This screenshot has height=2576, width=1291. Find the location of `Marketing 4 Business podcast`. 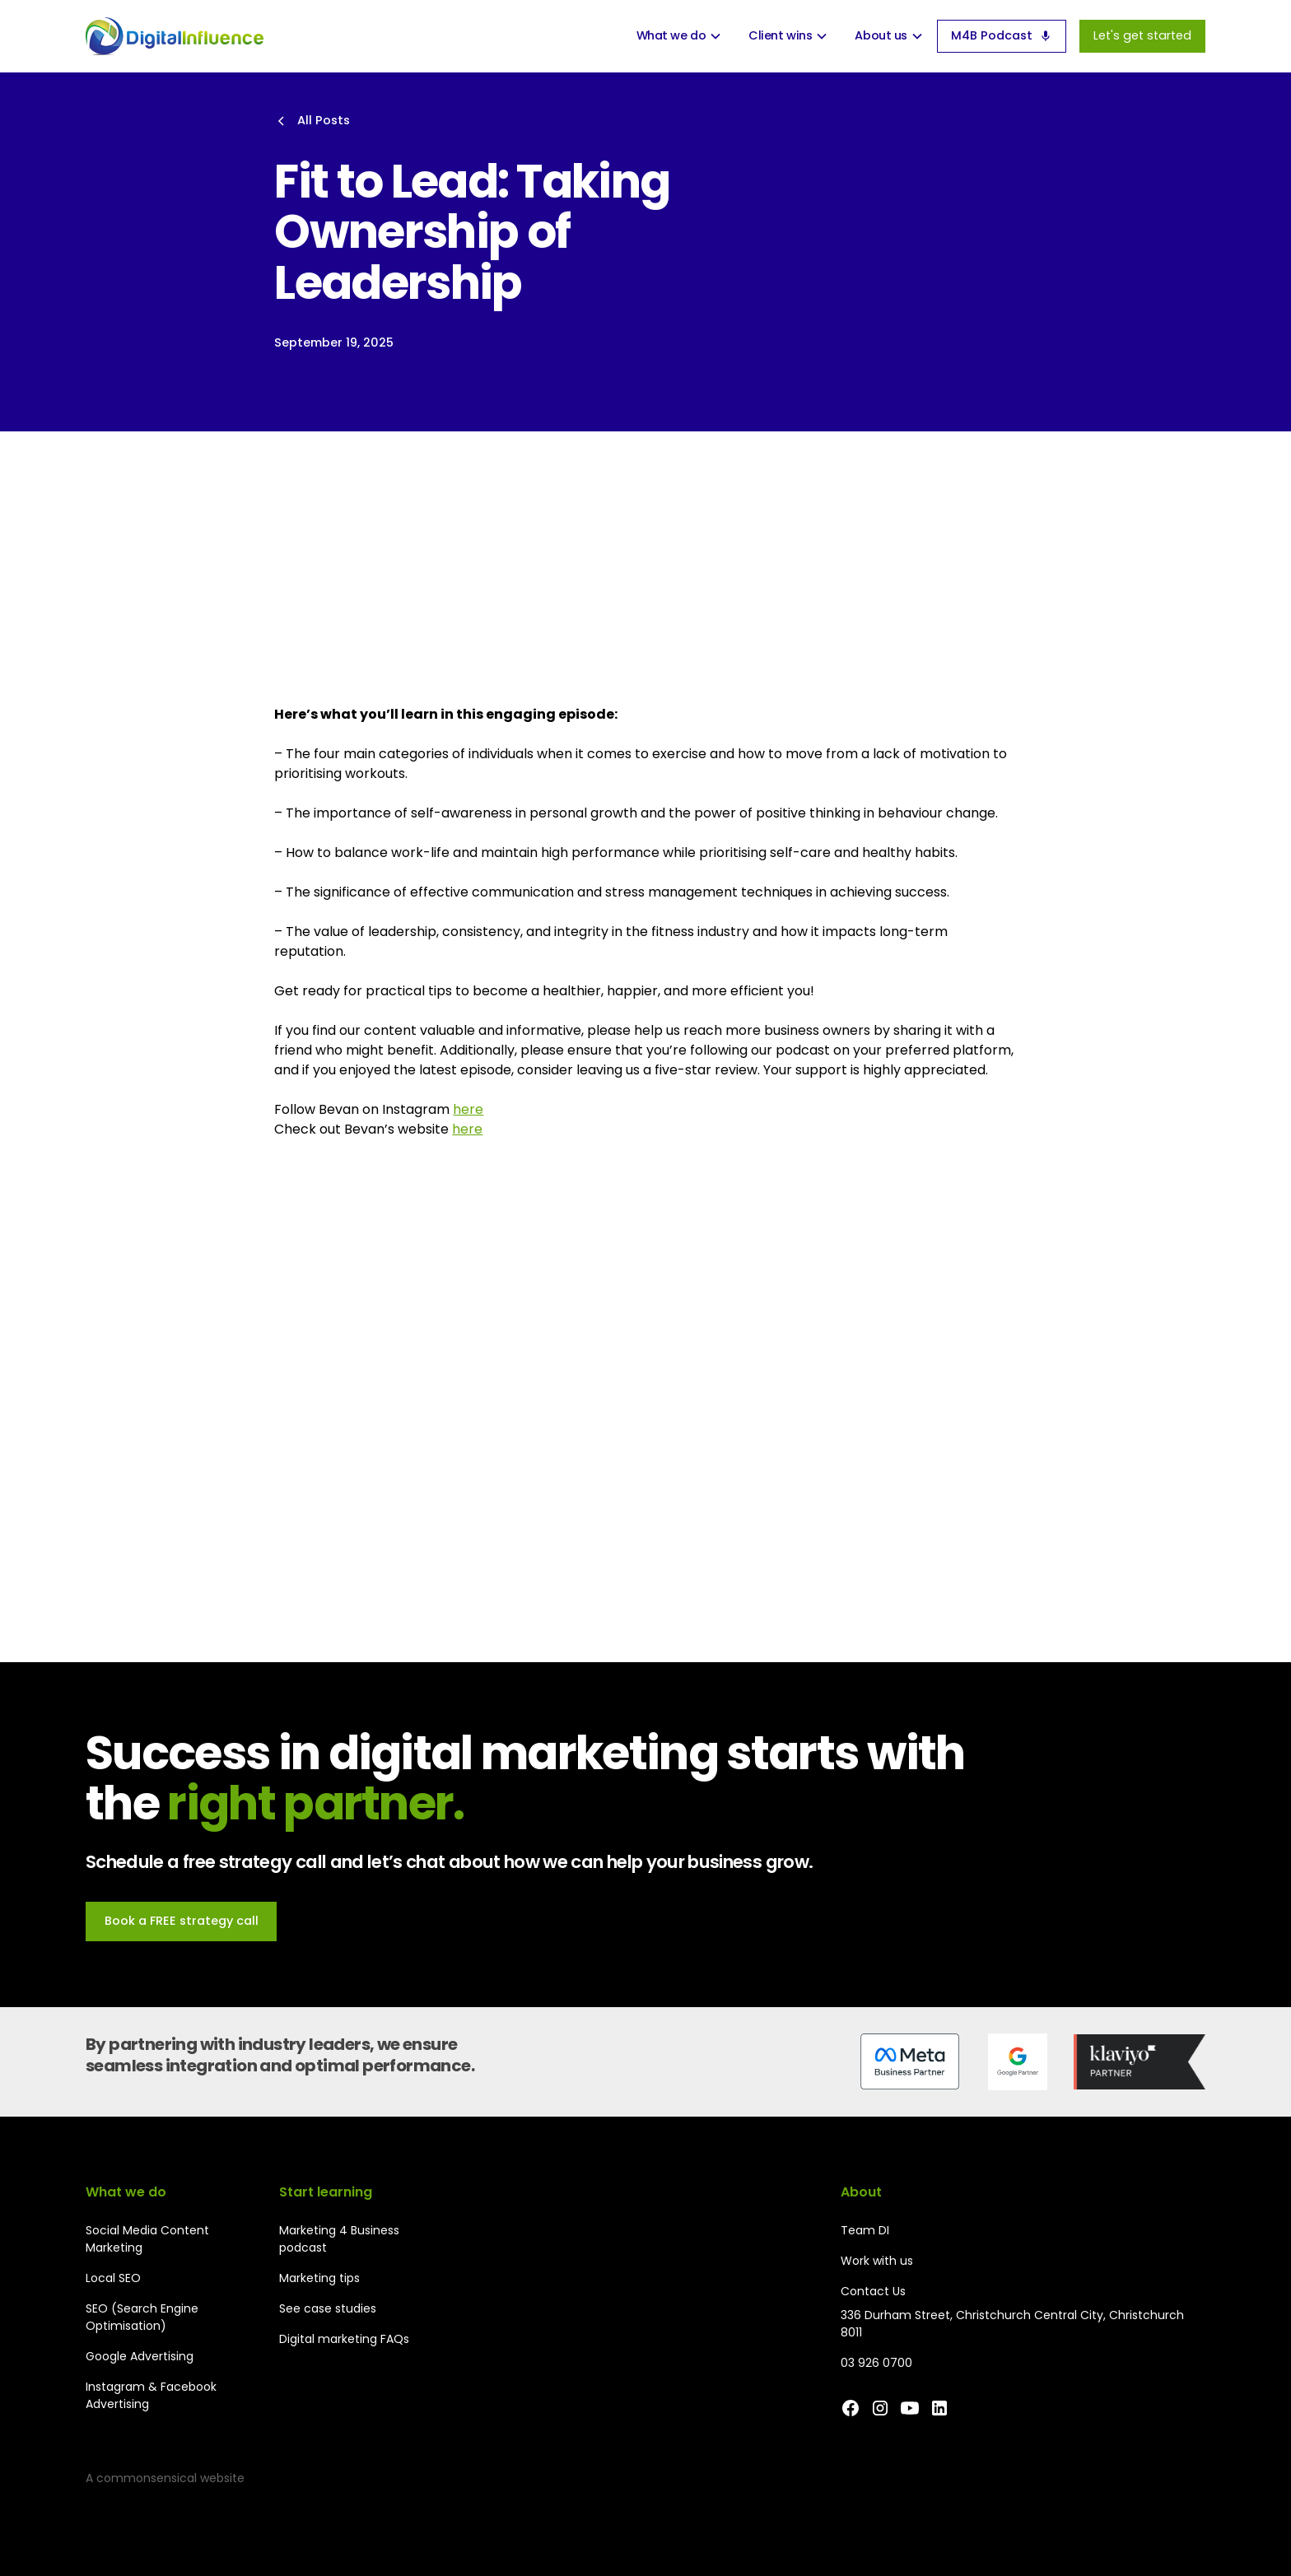

Marketing 4 Business podcast is located at coordinates (339, 2239).